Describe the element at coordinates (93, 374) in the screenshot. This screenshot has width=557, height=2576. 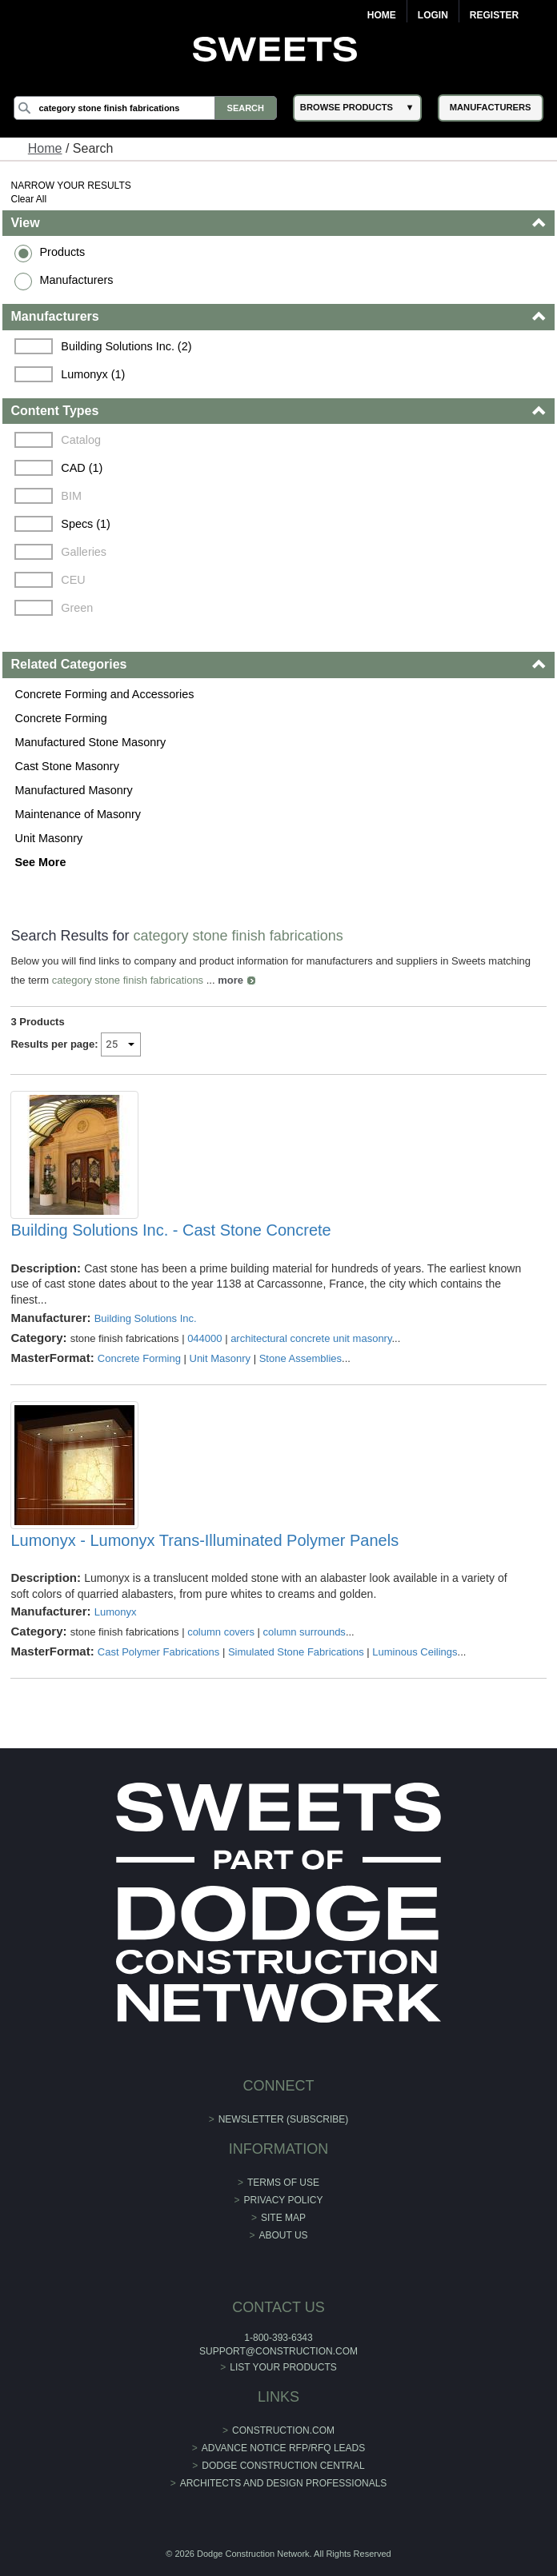
I see `Lumonyx (1)` at that location.